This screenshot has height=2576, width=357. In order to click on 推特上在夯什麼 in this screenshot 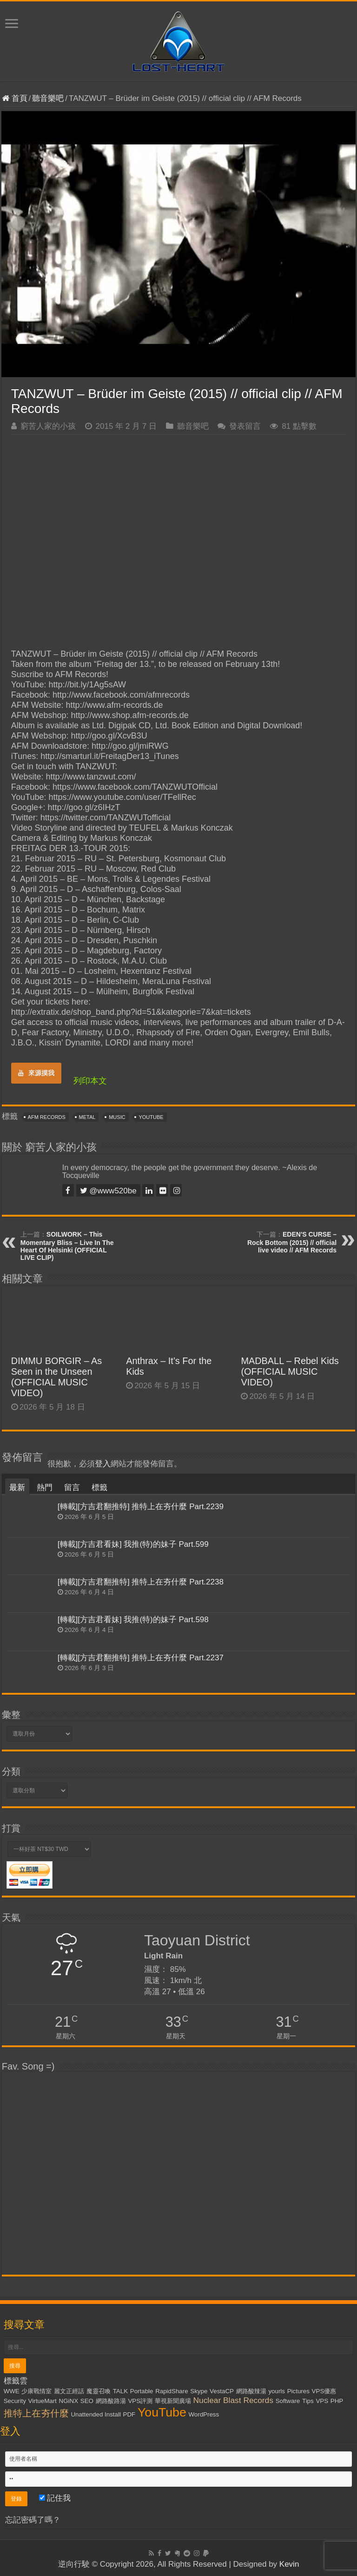, I will do `click(36, 2413)`.